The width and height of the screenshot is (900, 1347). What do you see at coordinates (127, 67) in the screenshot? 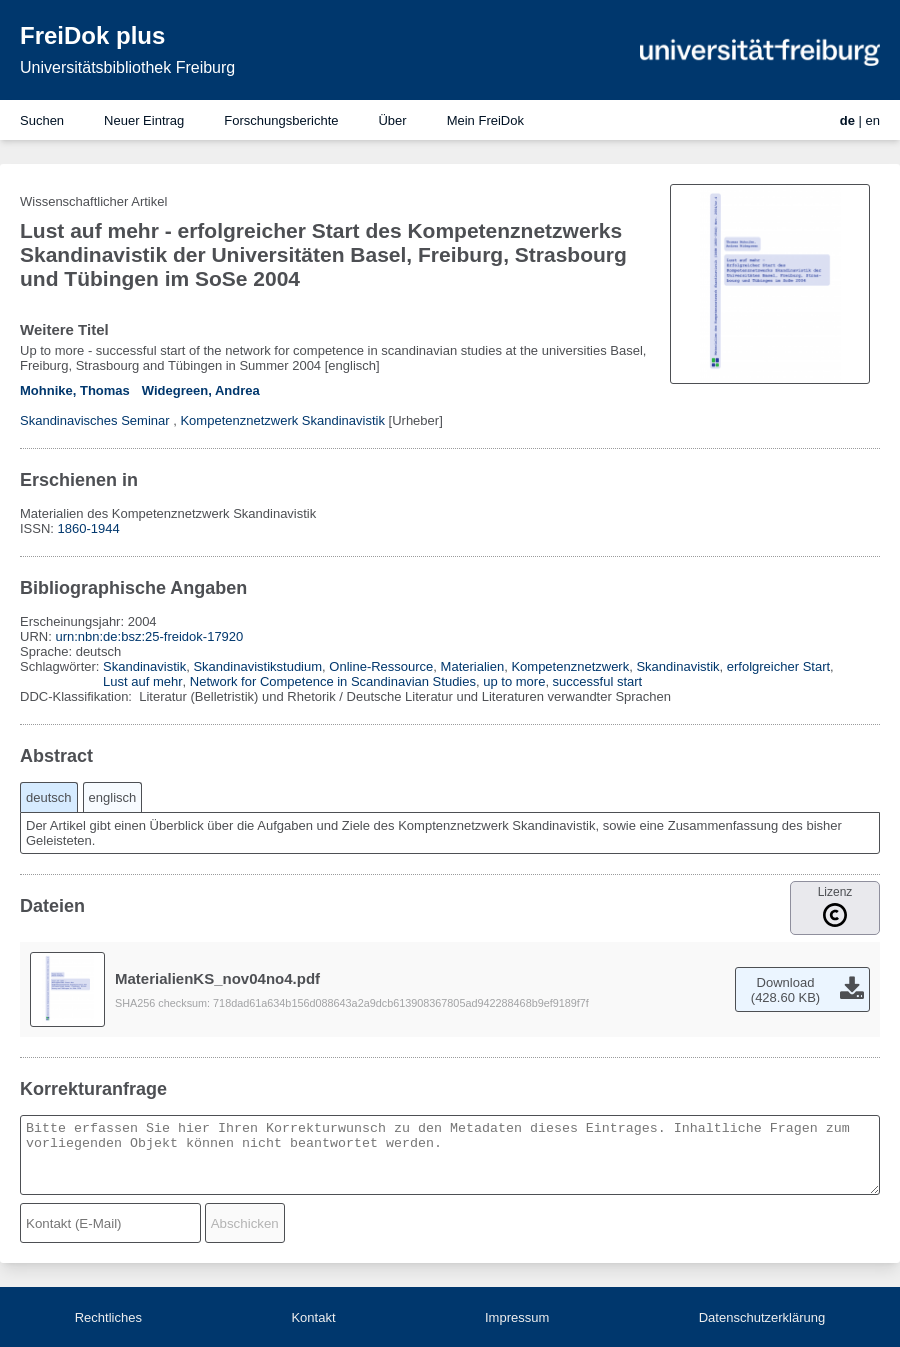
I see `Universitätsbibliothek Freiburg` at bounding box center [127, 67].